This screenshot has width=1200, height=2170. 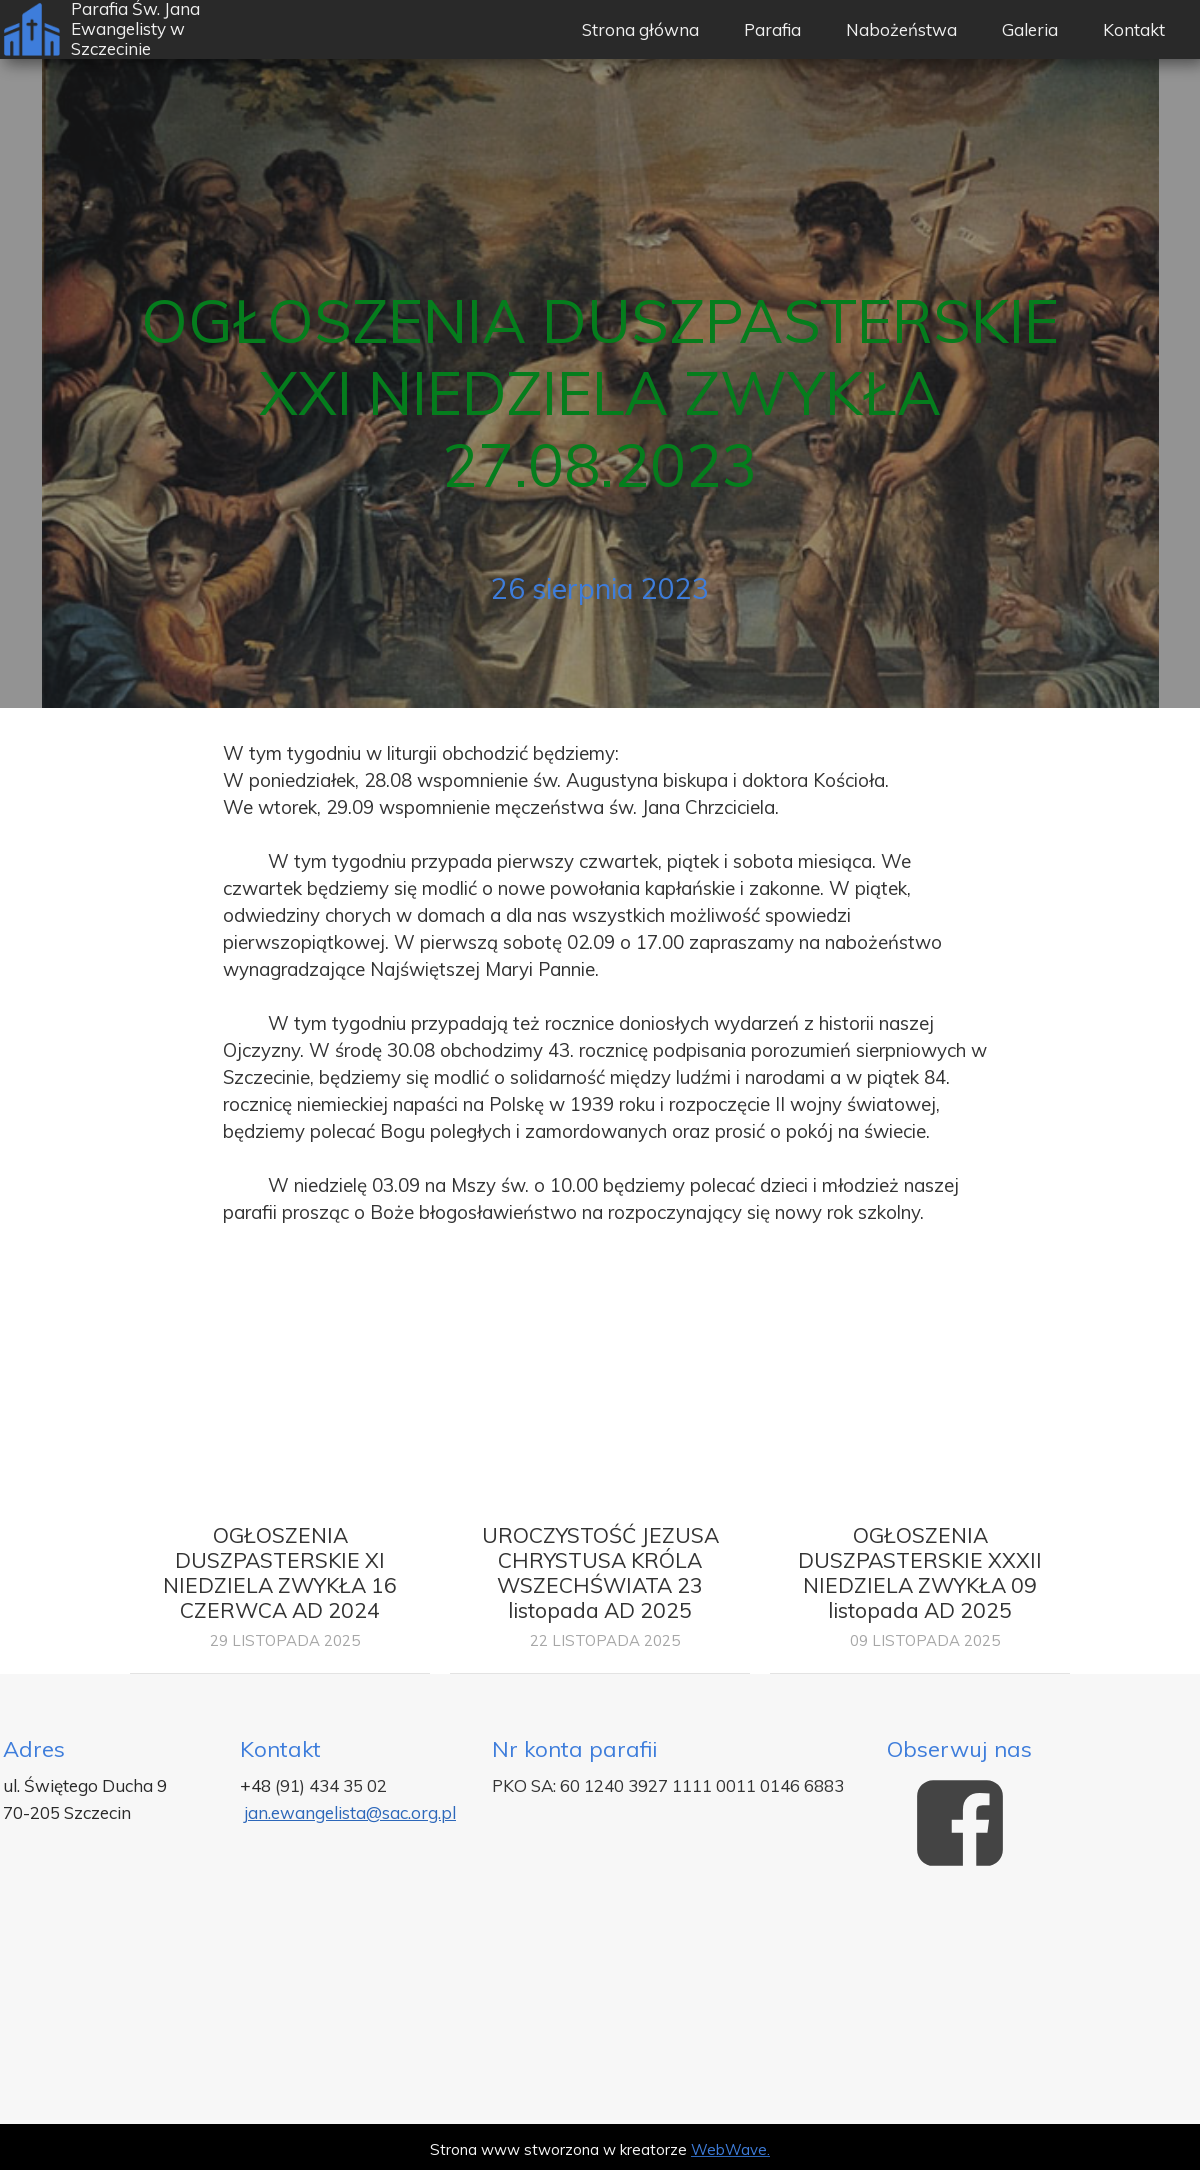 I want to click on jan.ewangelista@sac.org.pl, so click(x=350, y=1812).